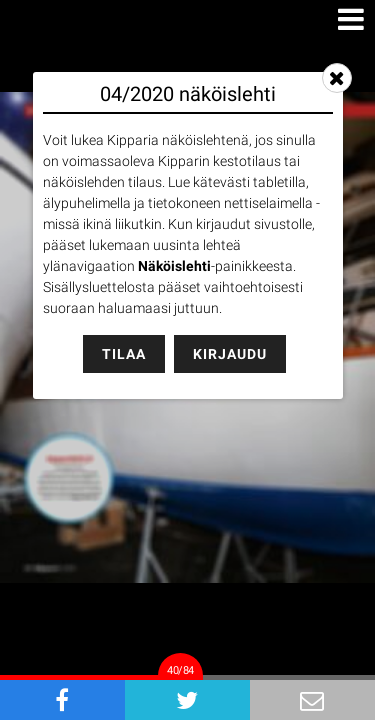 The width and height of the screenshot is (375, 720). Describe the element at coordinates (230, 354) in the screenshot. I see `Kirjaudu` at that location.